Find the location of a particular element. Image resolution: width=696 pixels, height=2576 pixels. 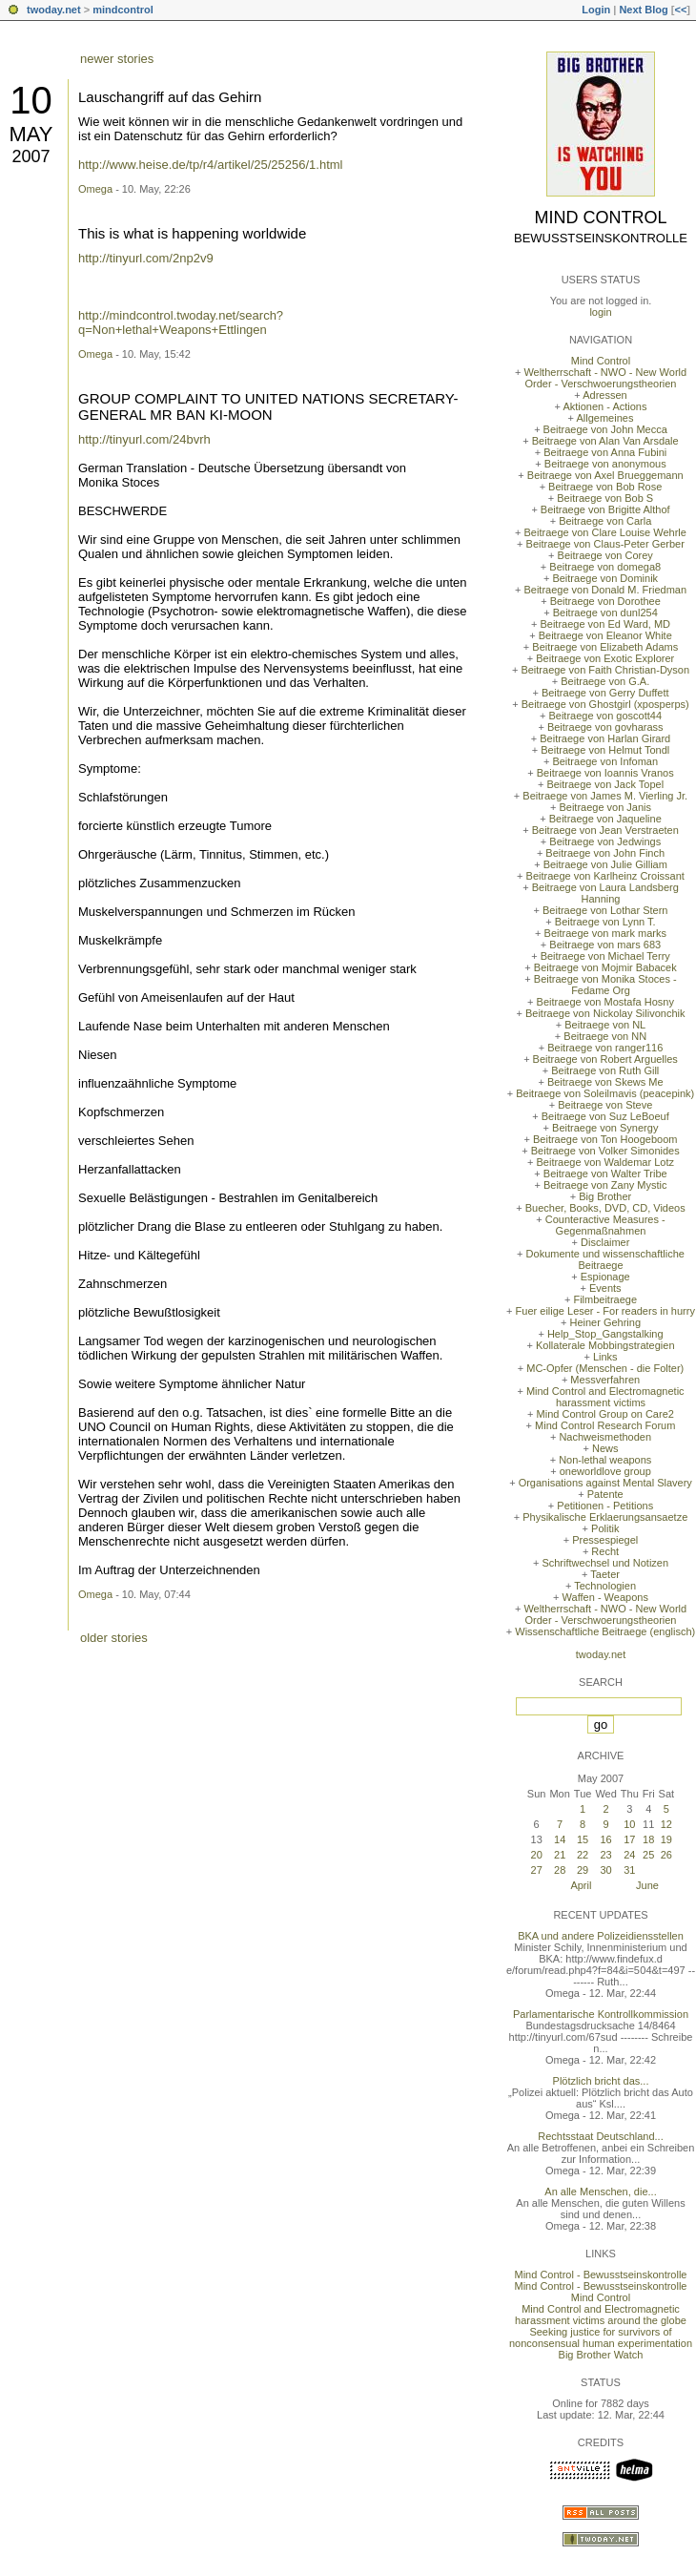

Beitraege von Axel Brueggemann is located at coordinates (605, 475).